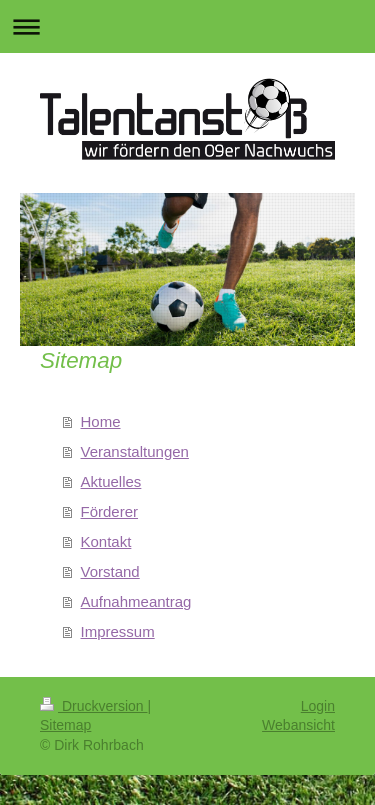 The width and height of the screenshot is (375, 805). Describe the element at coordinates (135, 451) in the screenshot. I see `Veranstaltungen` at that location.